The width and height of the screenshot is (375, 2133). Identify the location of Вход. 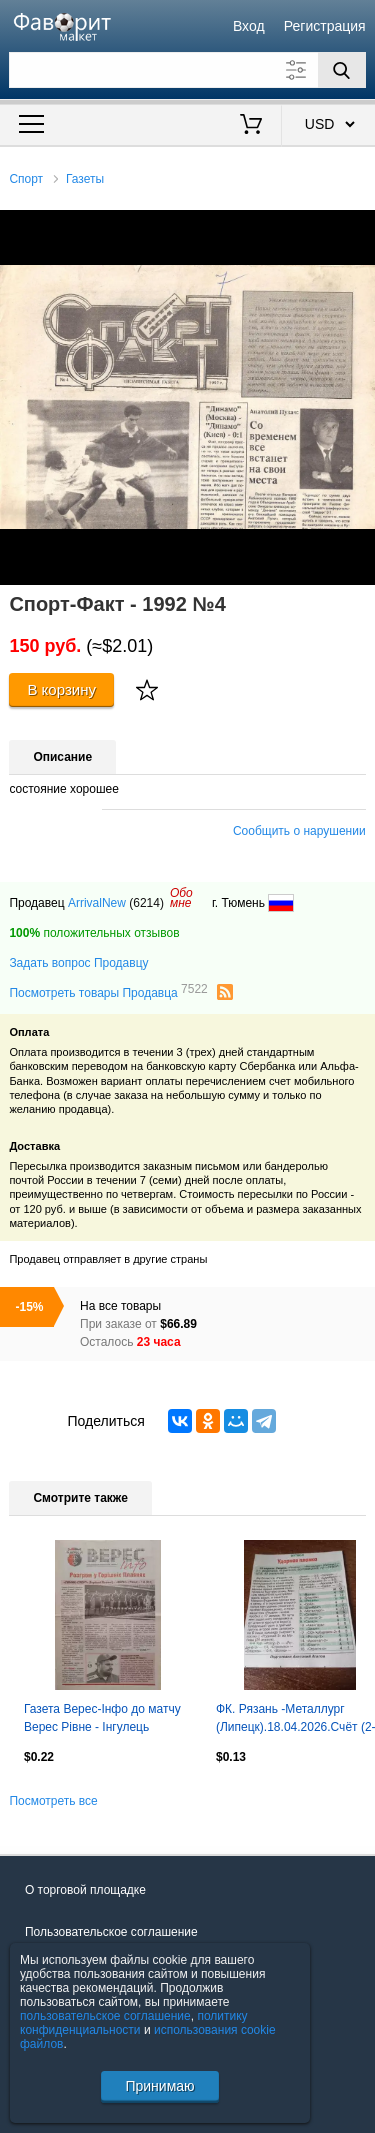
(249, 26).